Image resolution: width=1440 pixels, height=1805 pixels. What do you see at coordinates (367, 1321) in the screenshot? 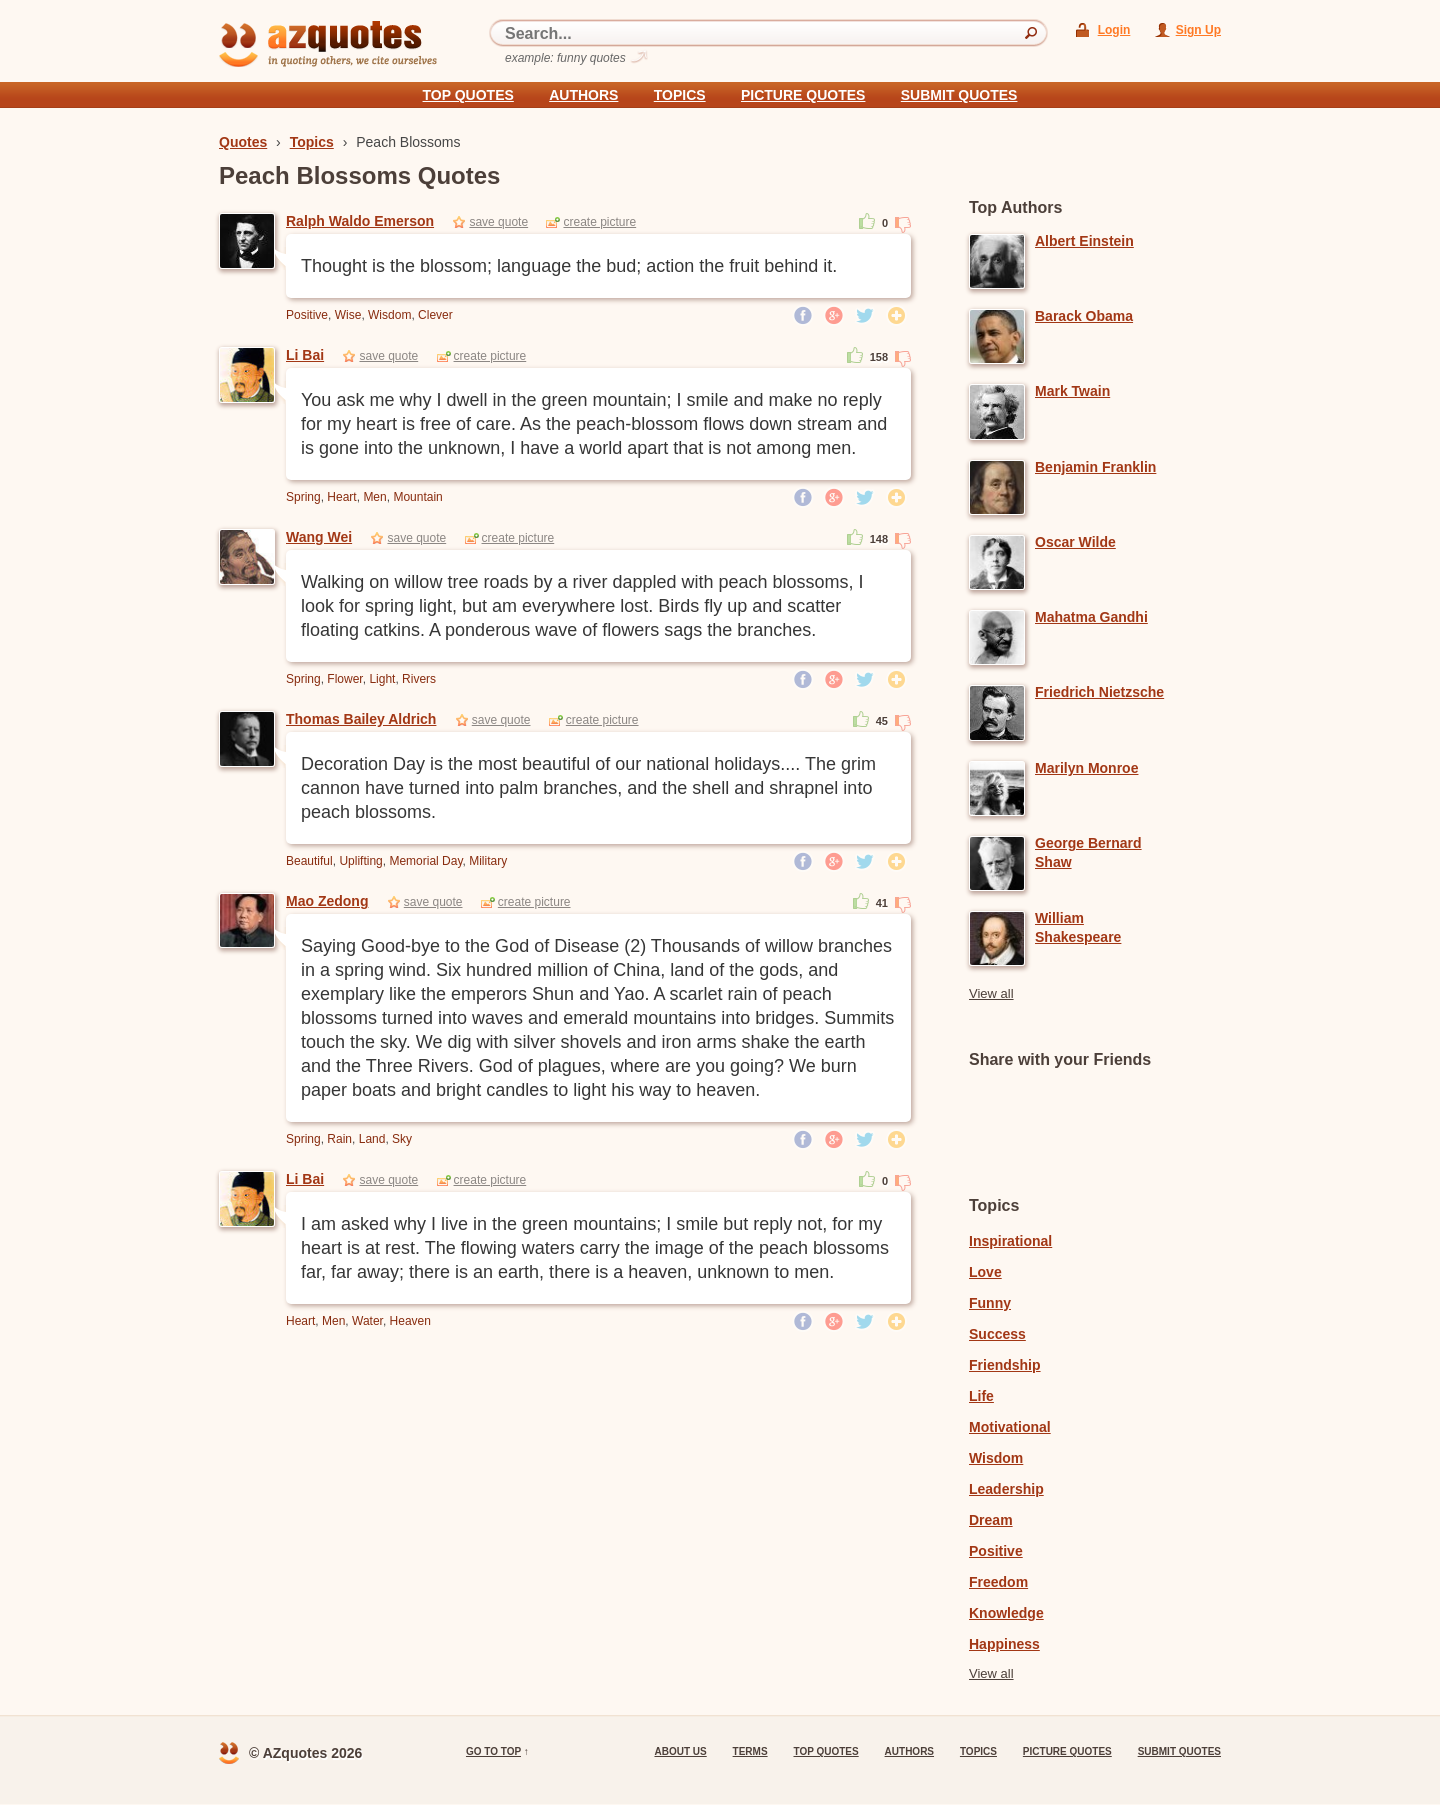
I see `Water` at bounding box center [367, 1321].